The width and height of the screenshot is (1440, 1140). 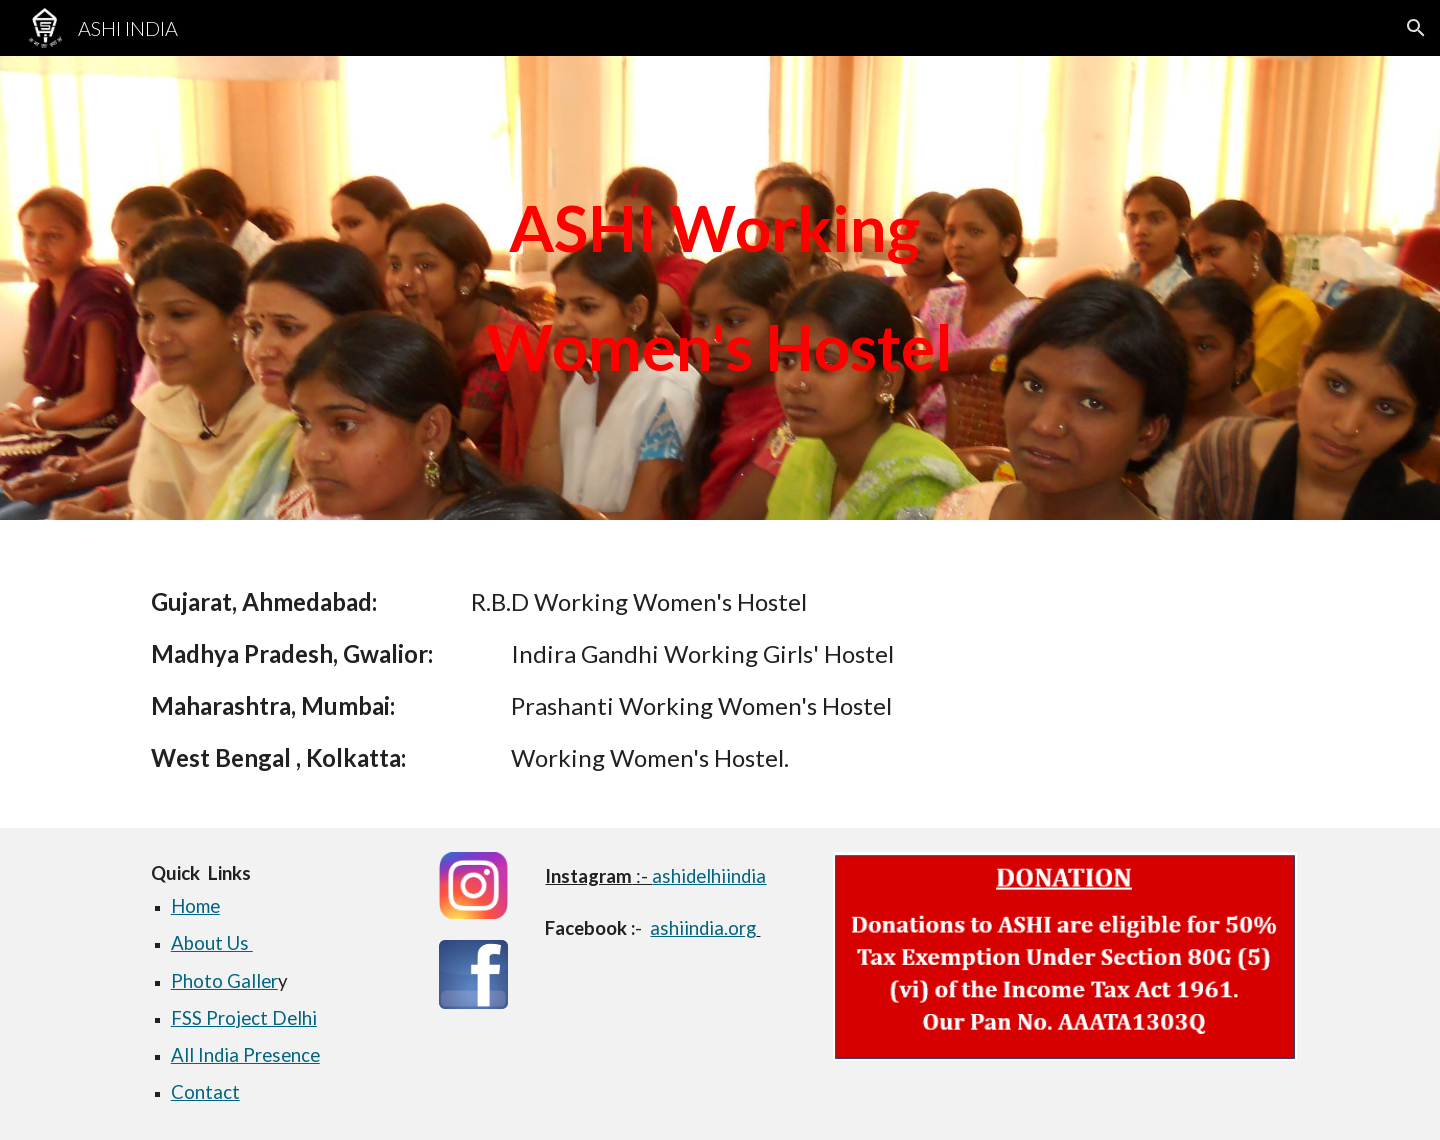 I want to click on [button], so click(x=1416, y=28).